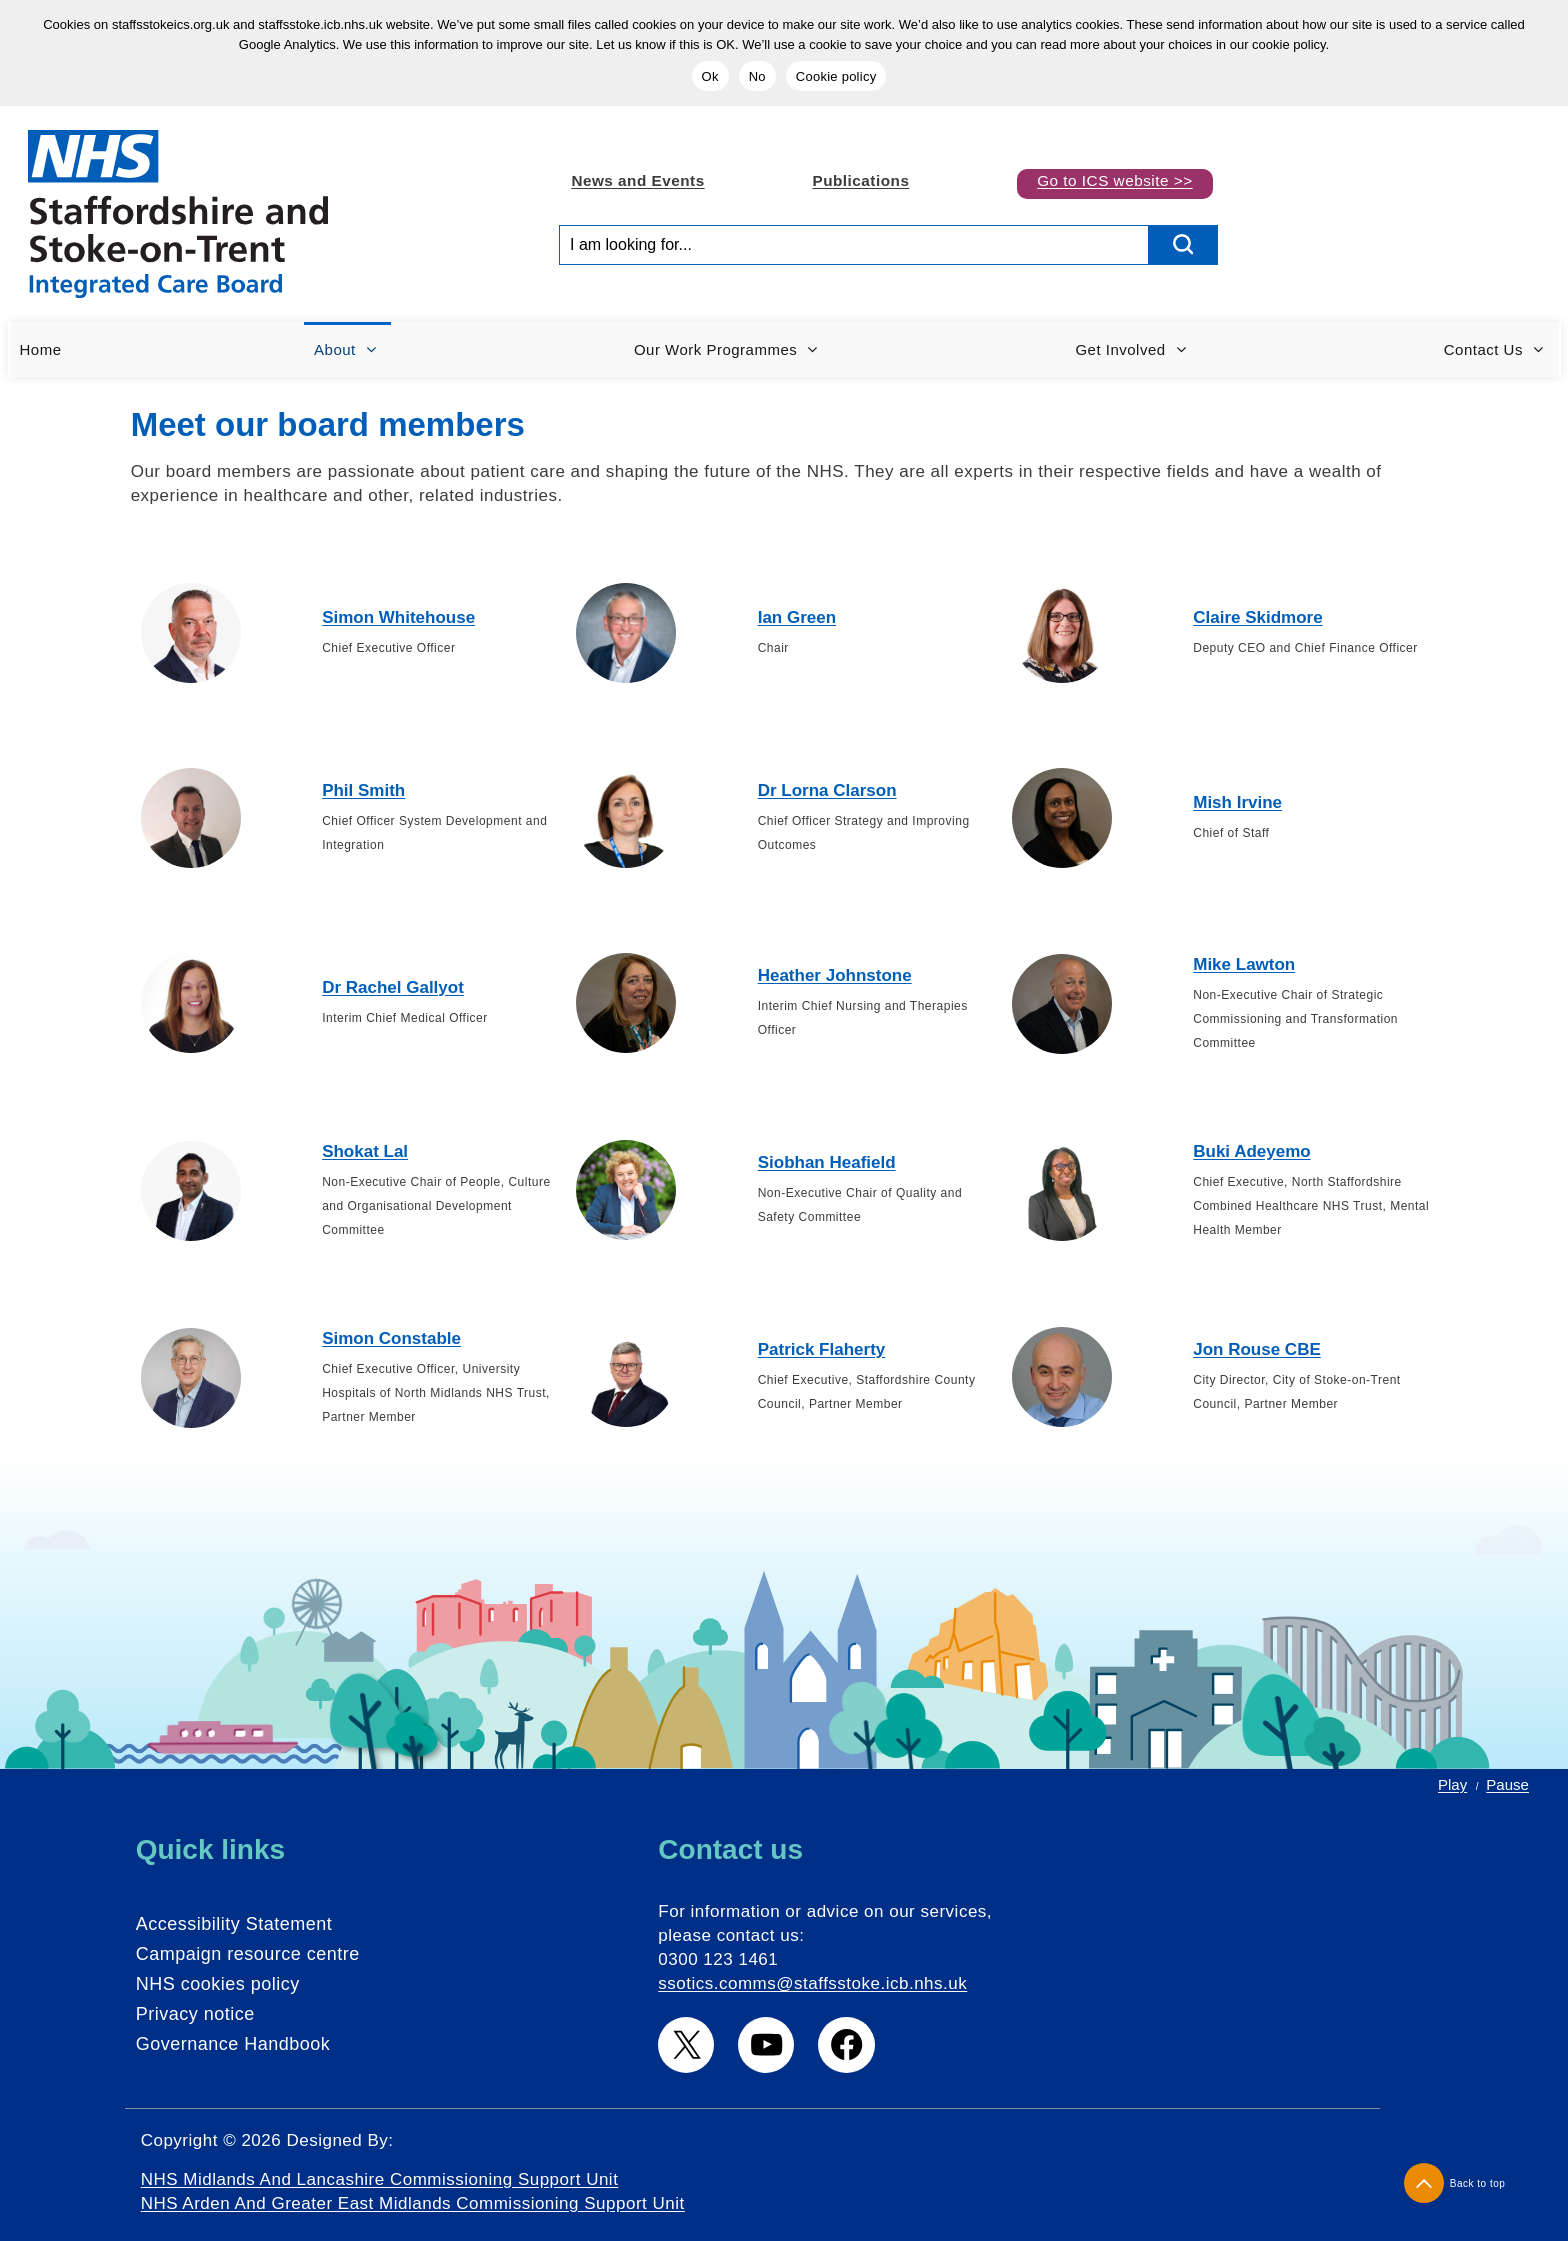  Describe the element at coordinates (234, 1924) in the screenshot. I see `Accessibility Statement` at that location.